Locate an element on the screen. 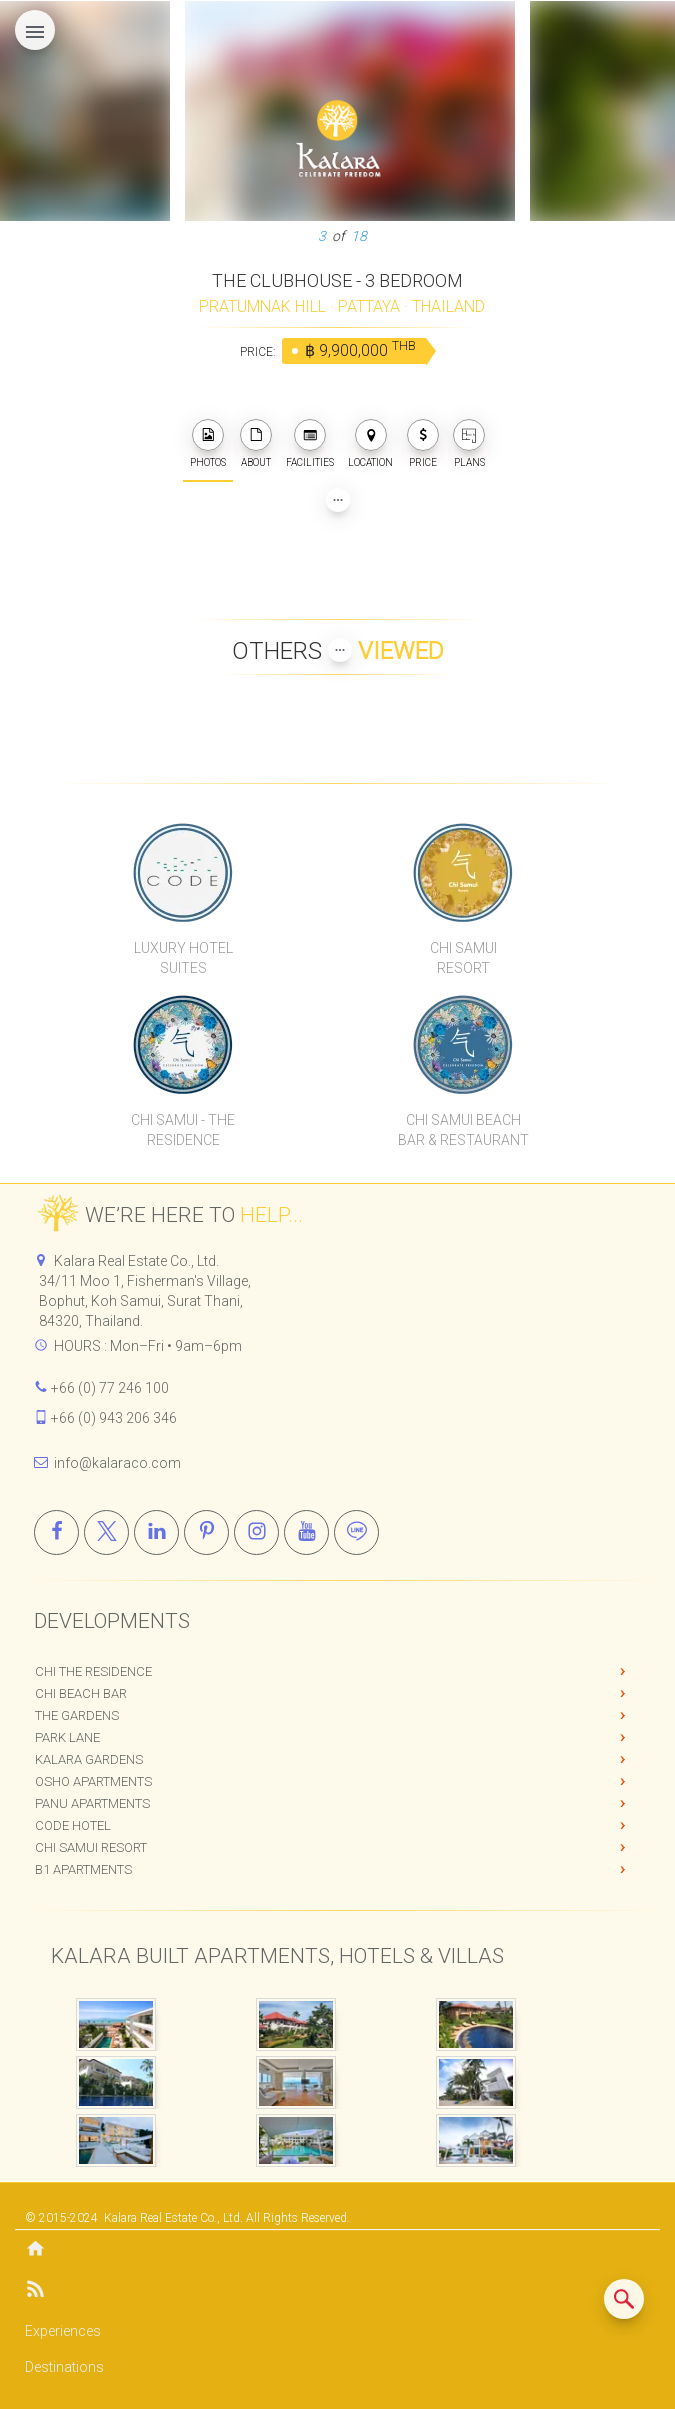 Image resolution: width=675 pixels, height=2409 pixels. [Facebook] is located at coordinates (56, 1532).